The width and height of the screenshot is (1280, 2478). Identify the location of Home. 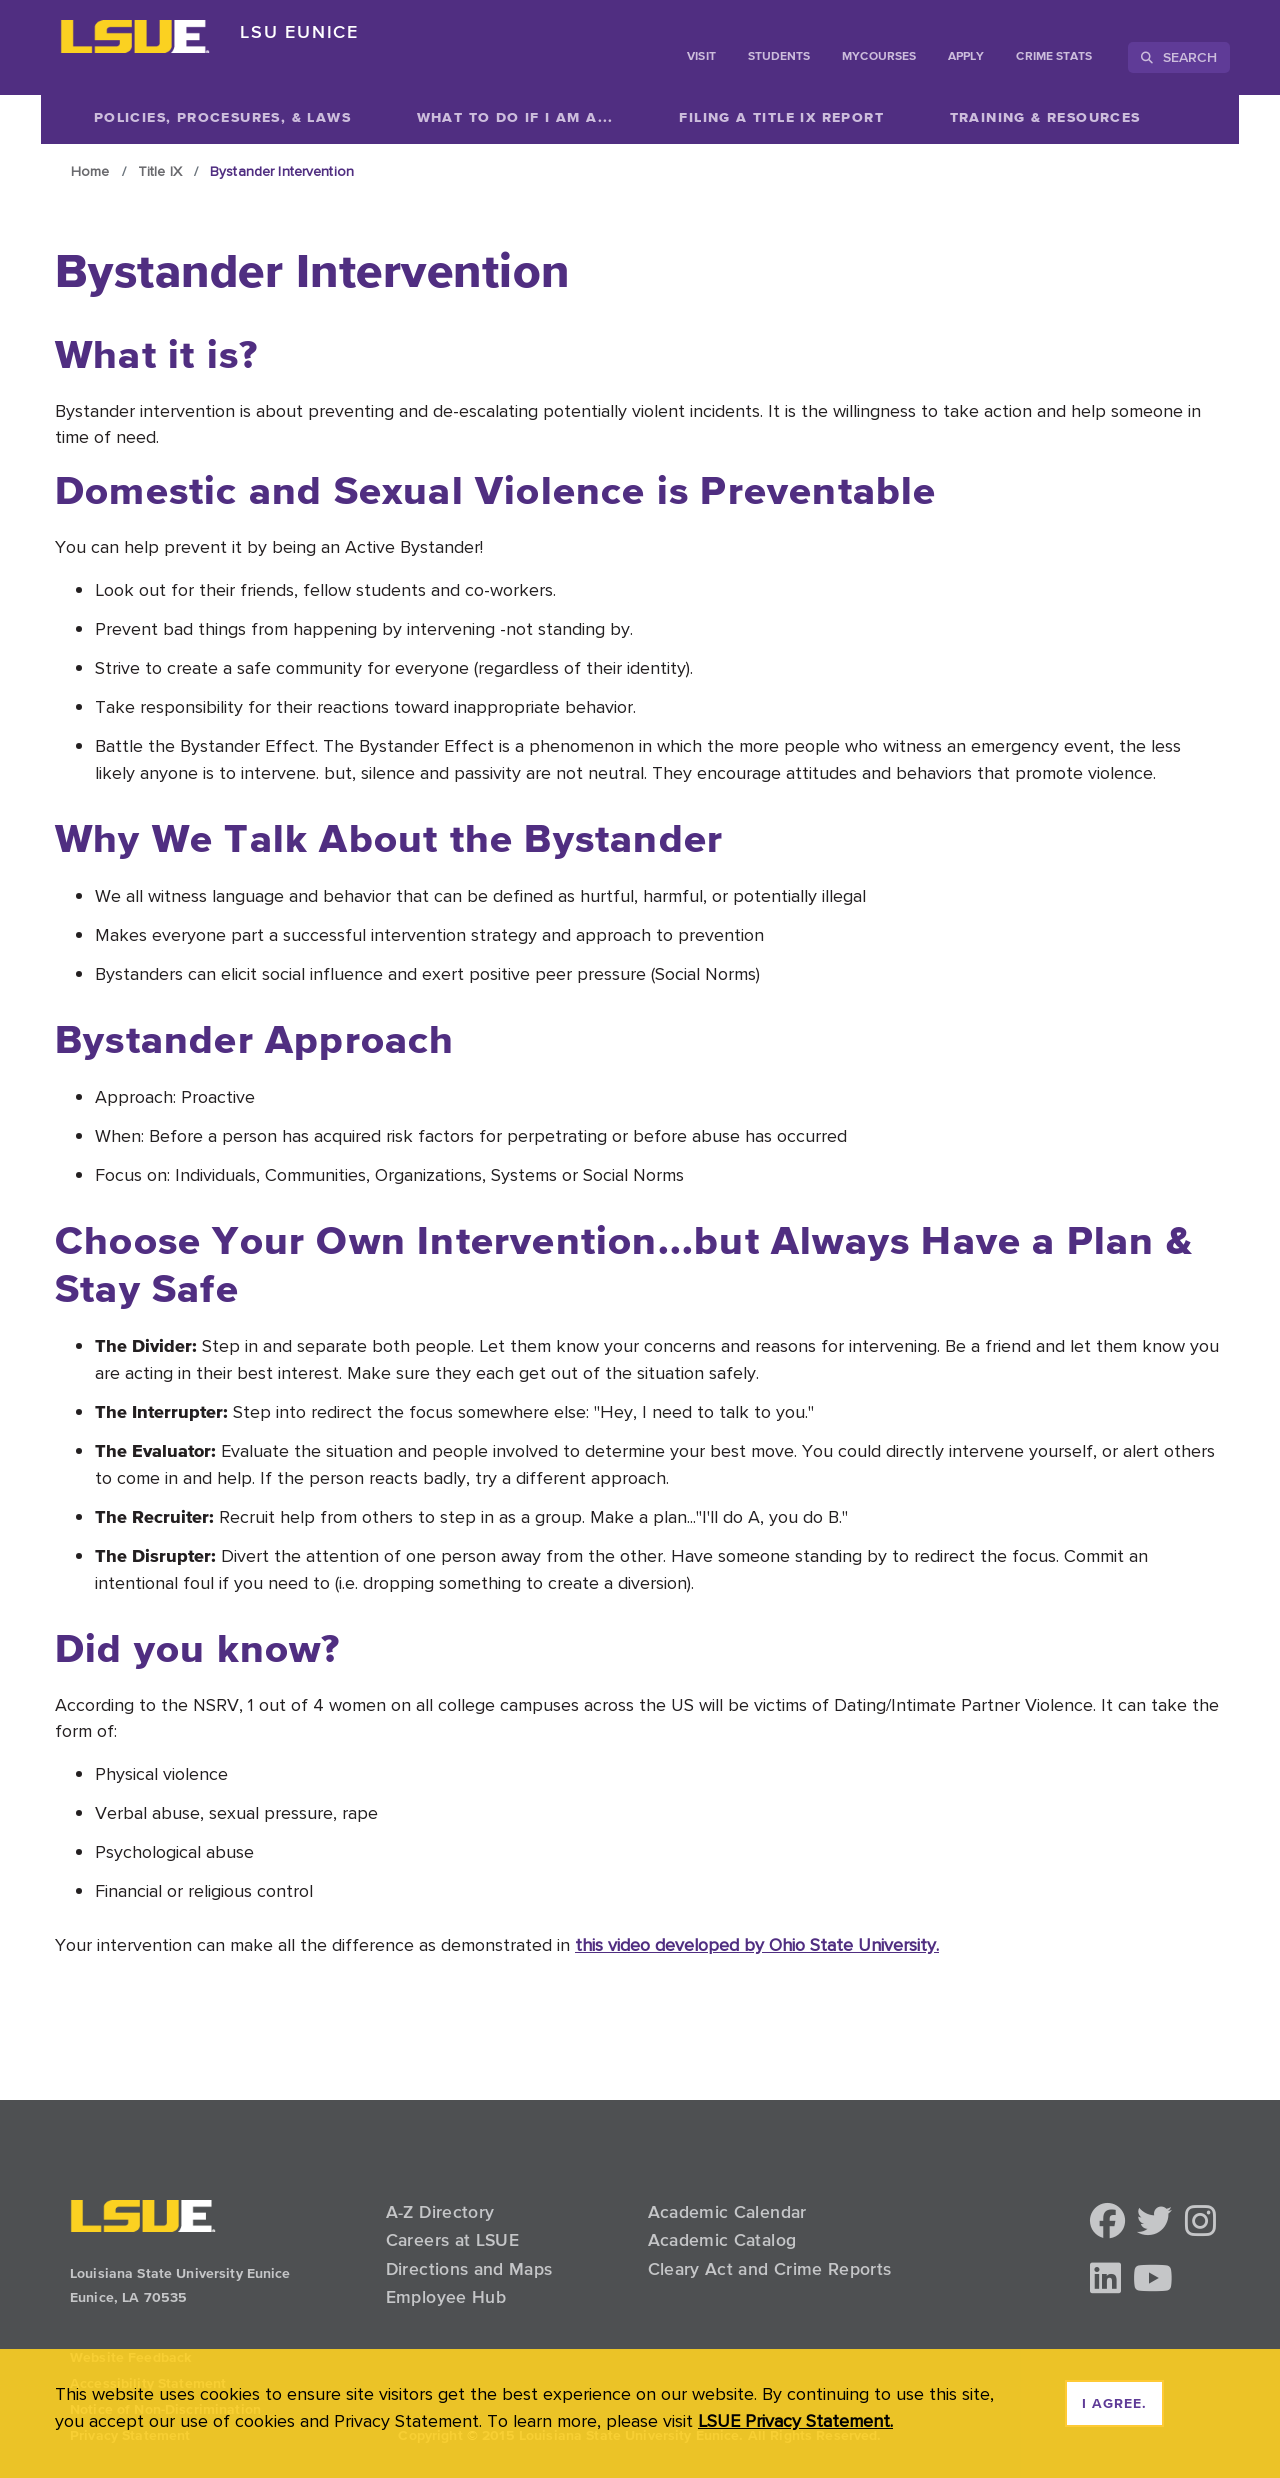
(90, 171).